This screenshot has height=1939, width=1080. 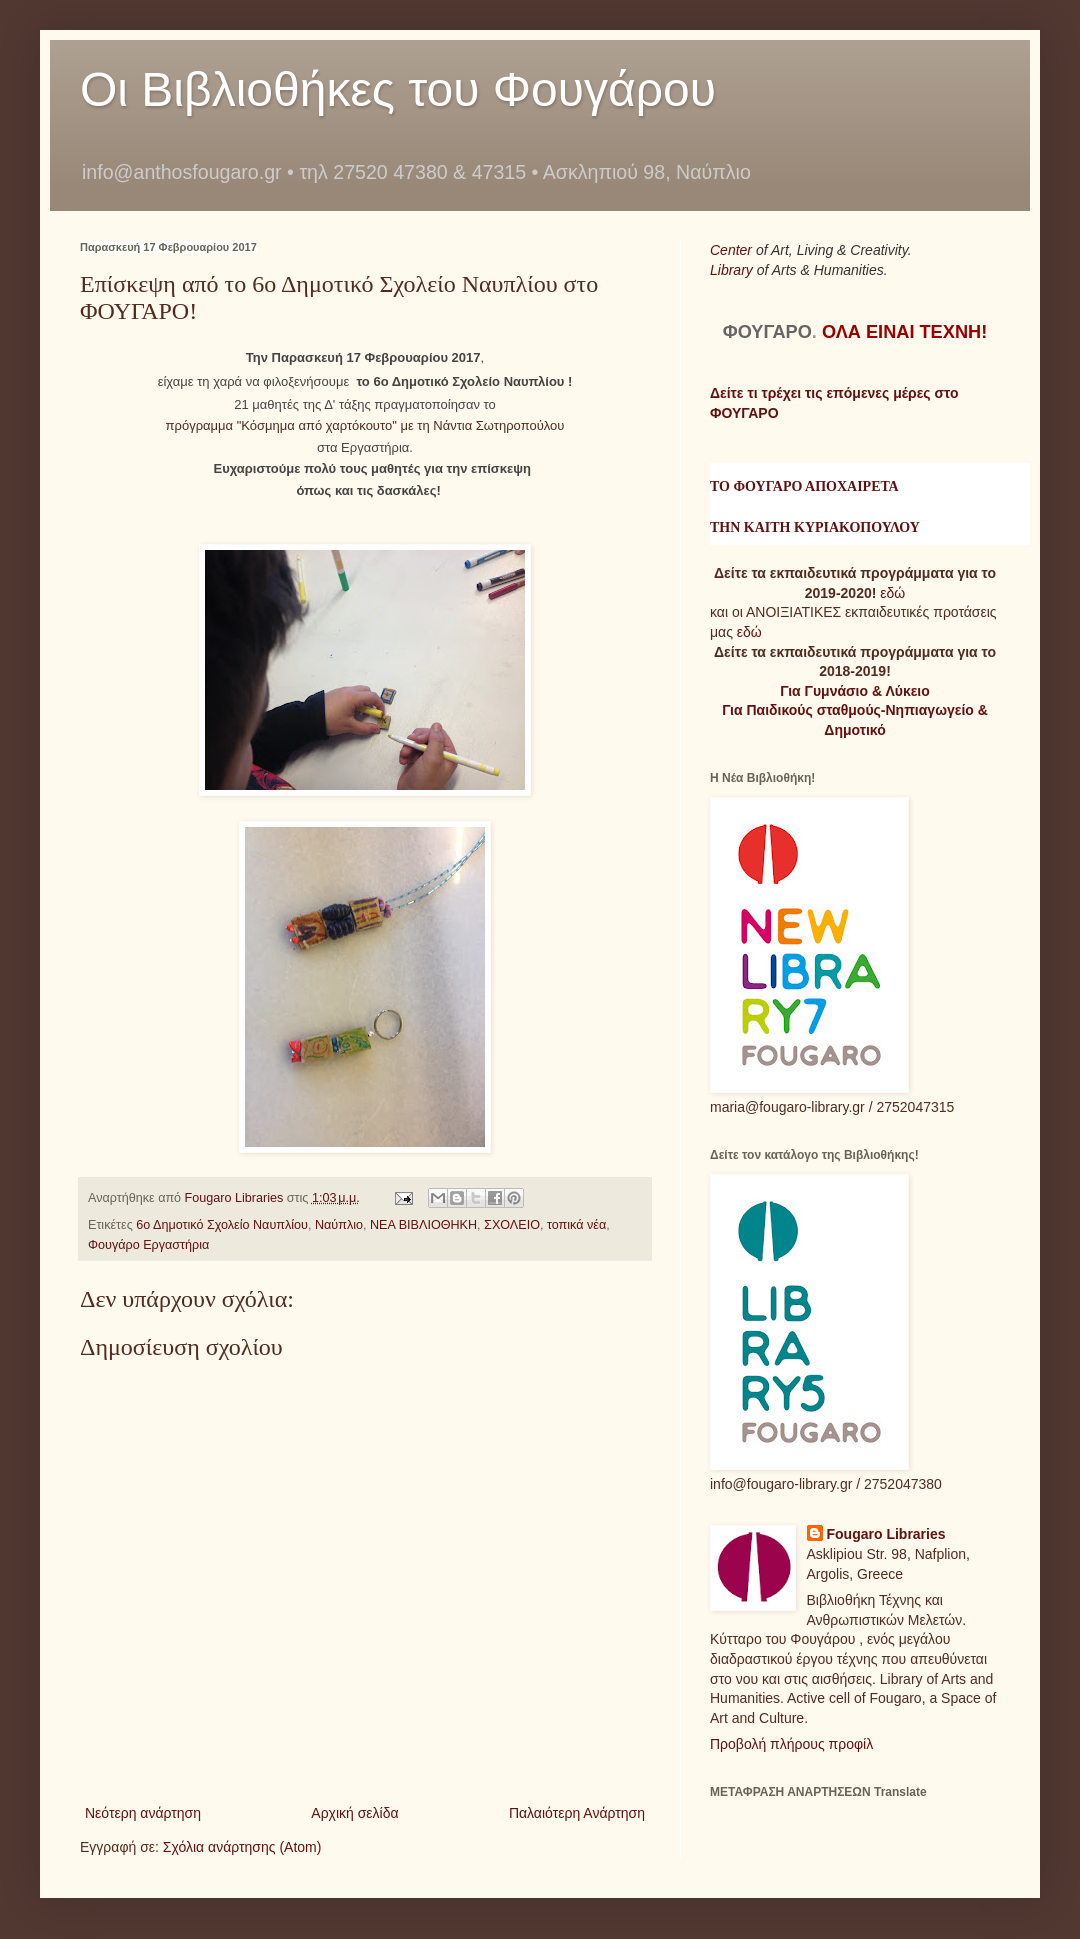 I want to click on ΤΟ ΦΟΥΓΑΡΟ ΑΠΟΧΑΙΡΕΤΑ, so click(x=804, y=486).